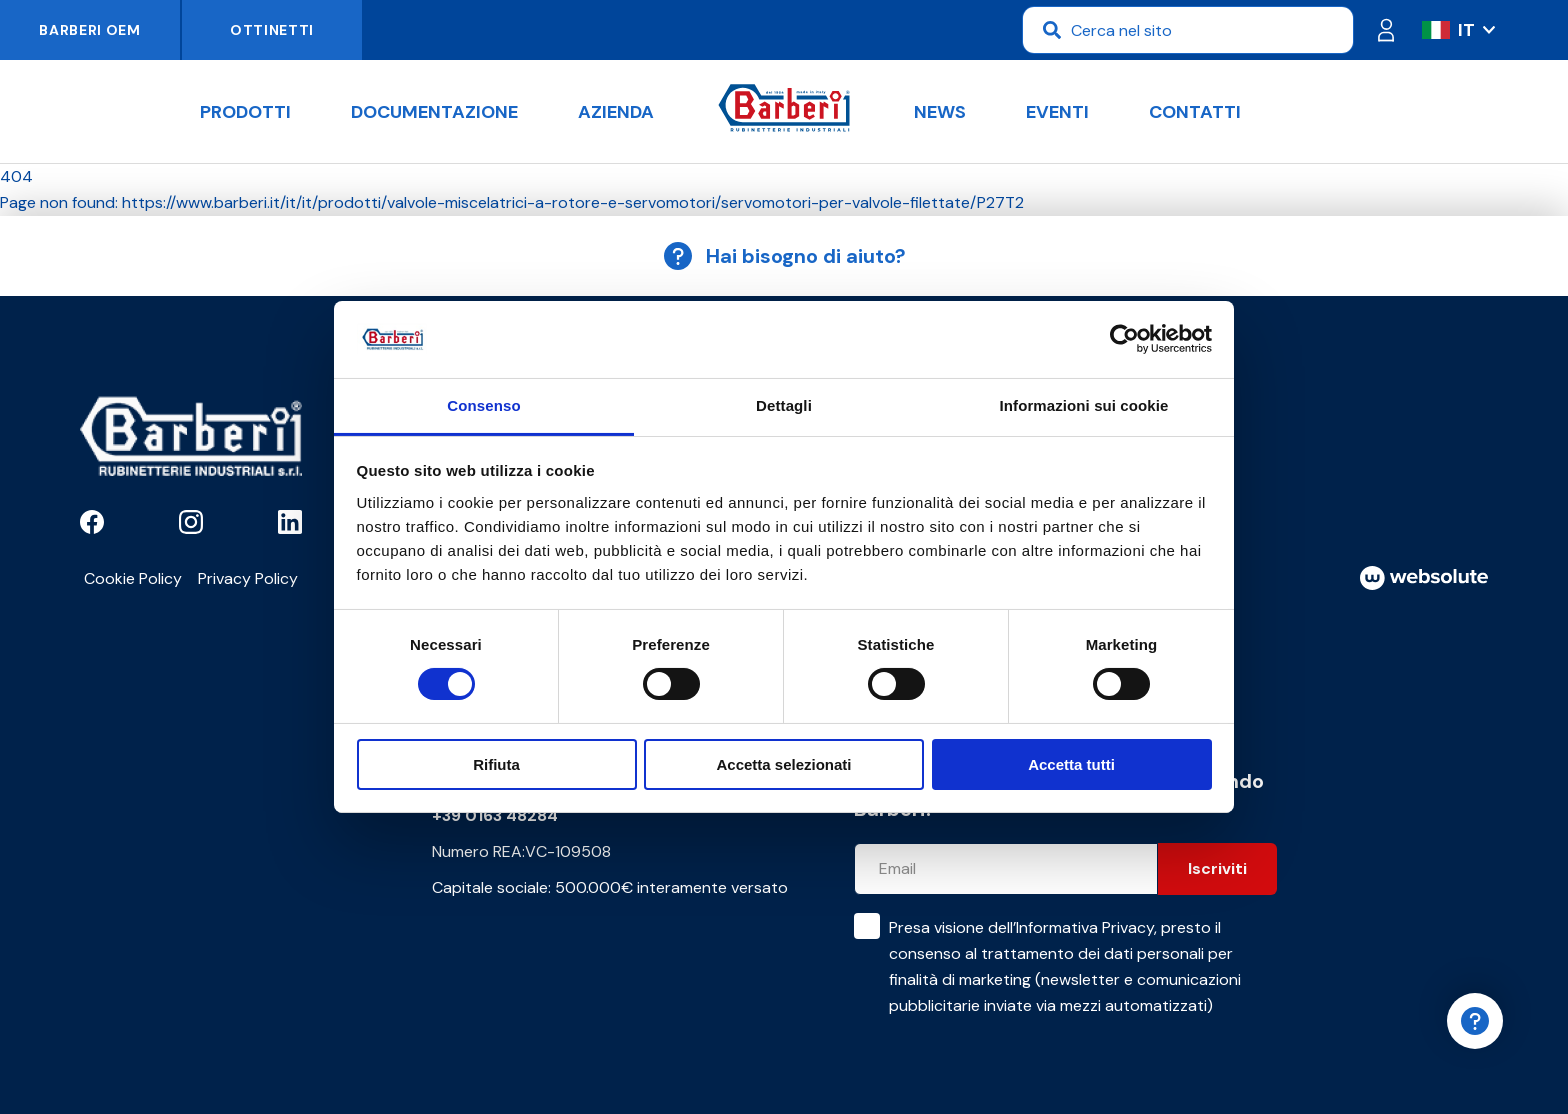 The height and width of the screenshot is (1114, 1568). I want to click on Privacy Policy, so click(248, 578).